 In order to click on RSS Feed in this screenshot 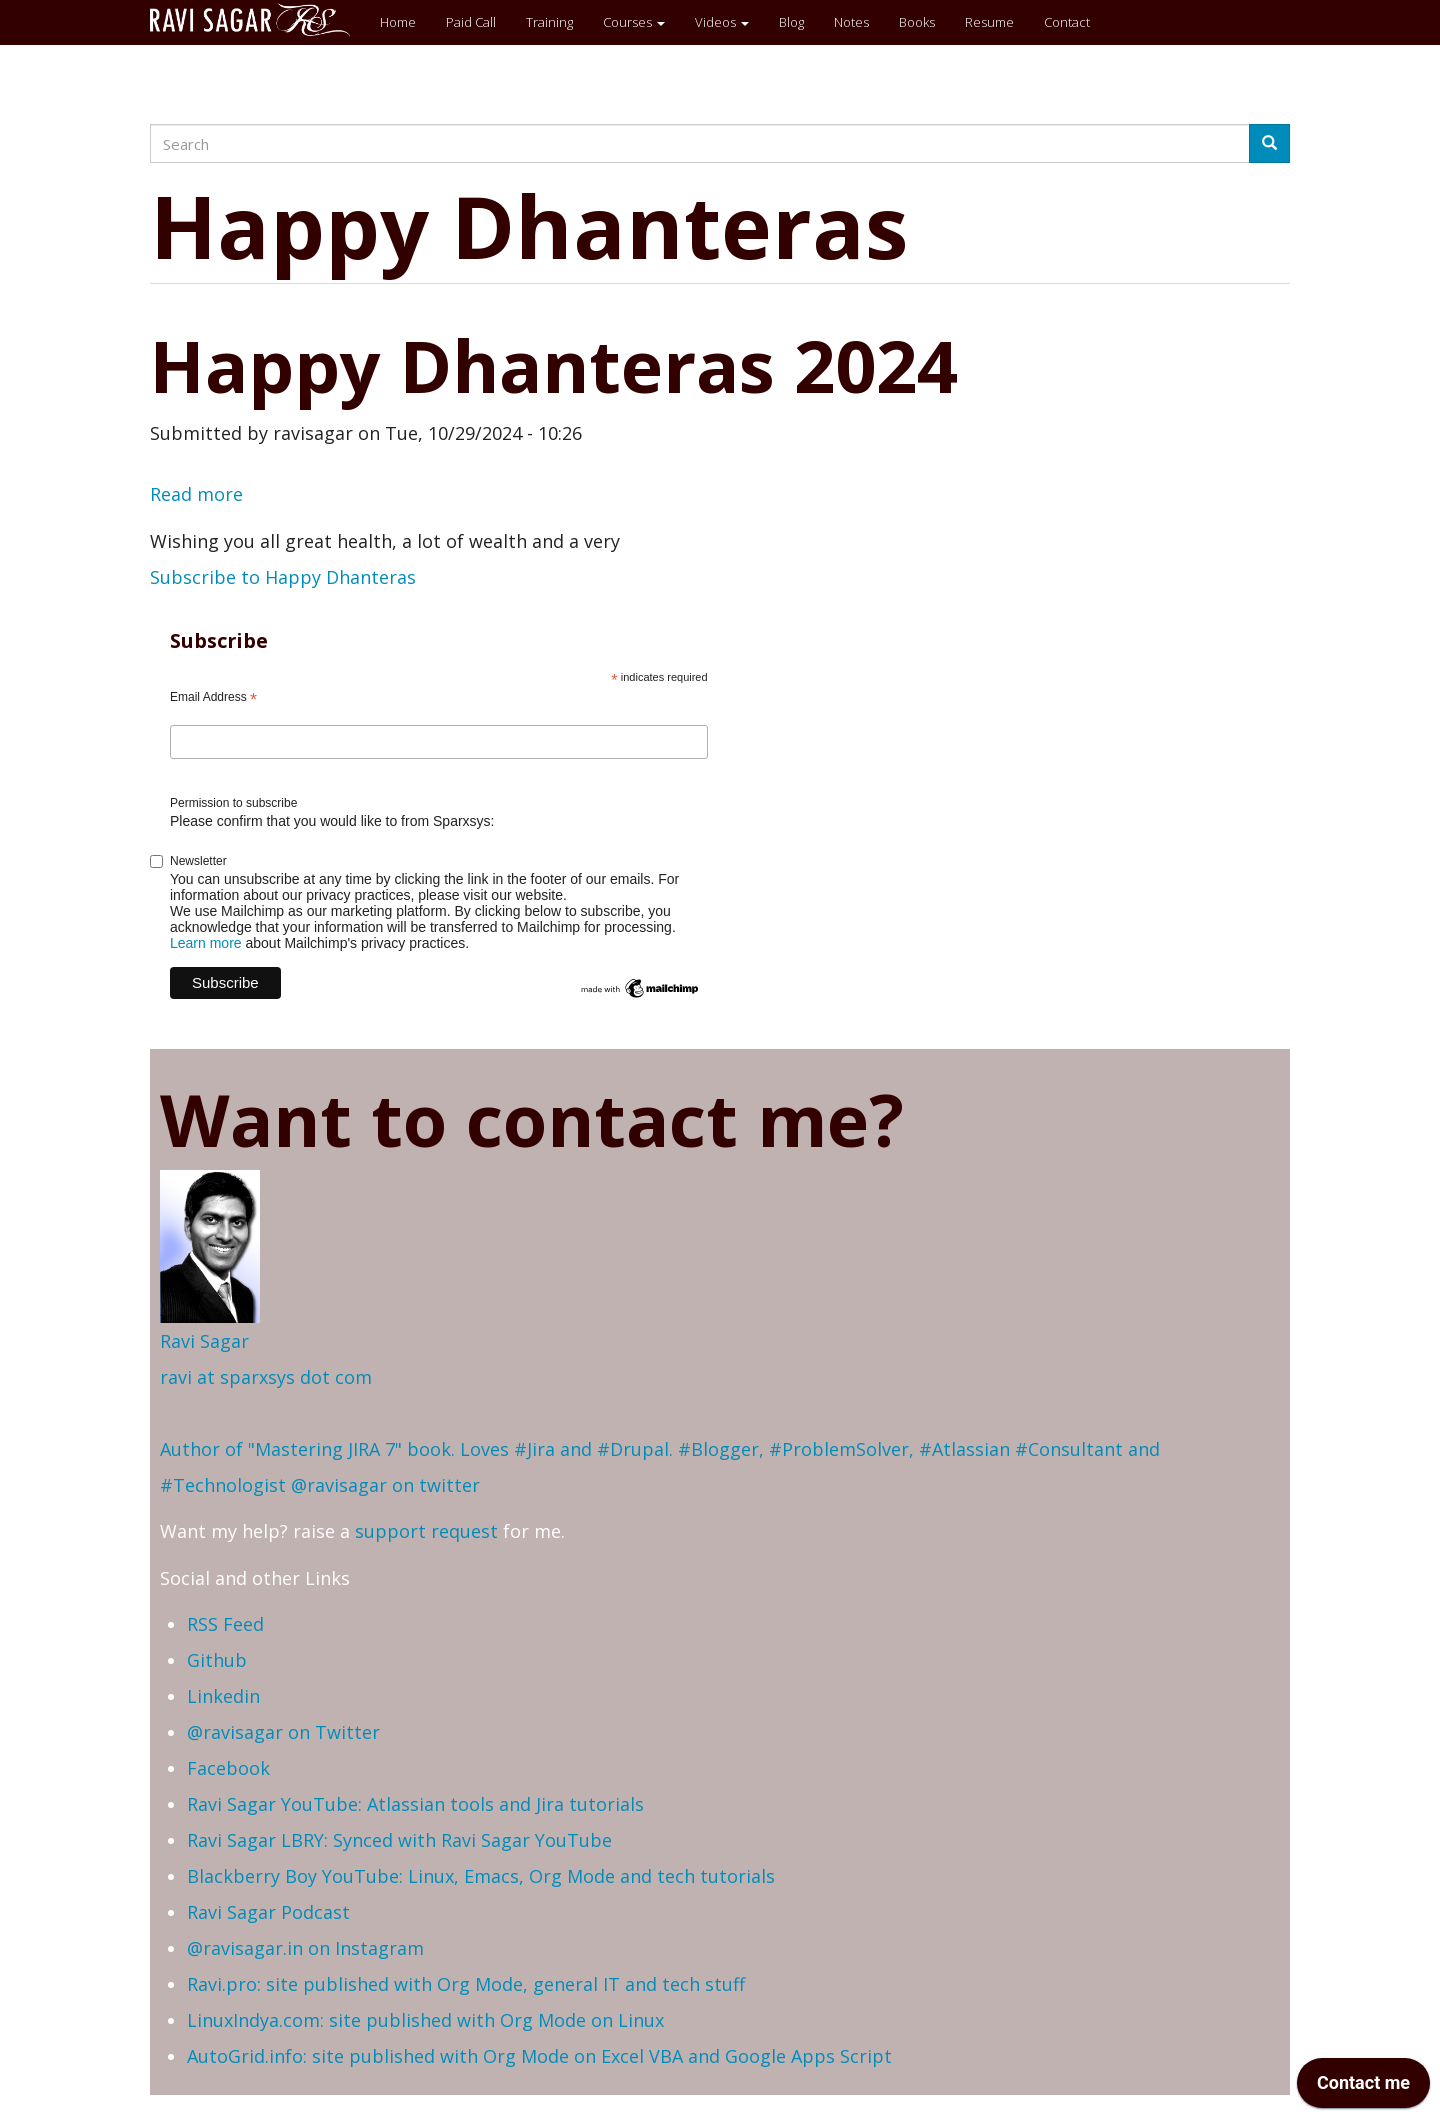, I will do `click(225, 1624)`.